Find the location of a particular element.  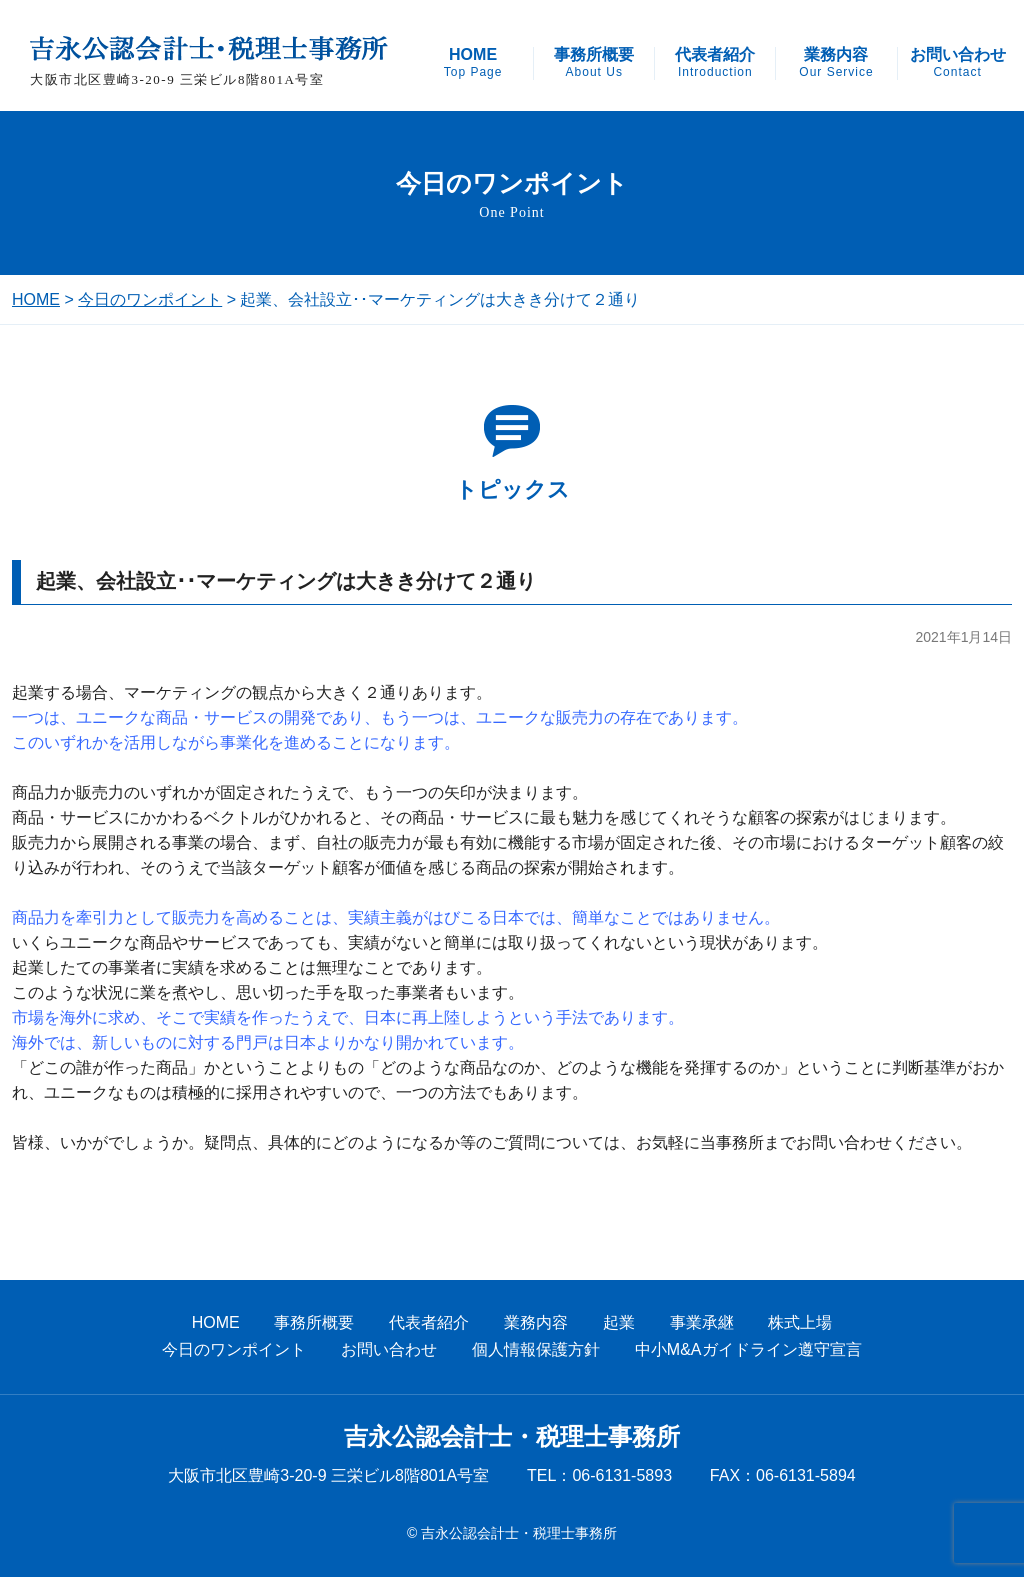

起業 is located at coordinates (619, 1322).